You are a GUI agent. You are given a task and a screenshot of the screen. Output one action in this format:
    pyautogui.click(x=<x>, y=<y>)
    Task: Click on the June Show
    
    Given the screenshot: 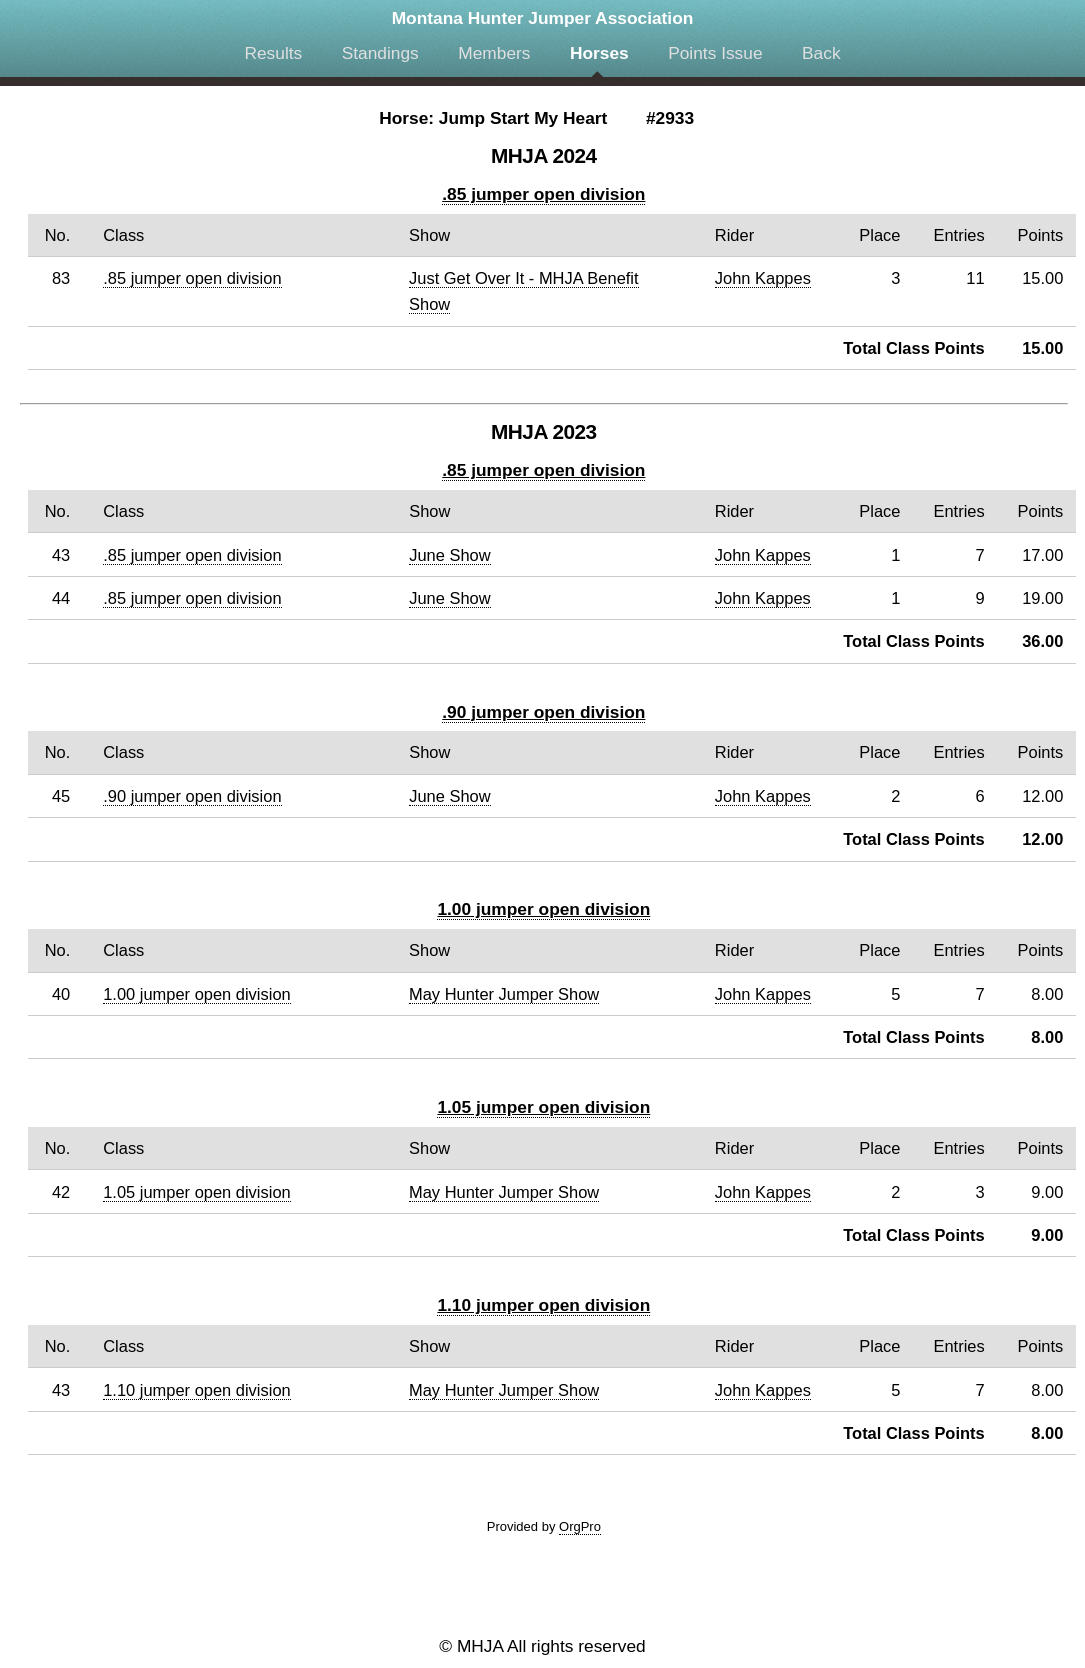 What is the action you would take?
    pyautogui.click(x=449, y=555)
    